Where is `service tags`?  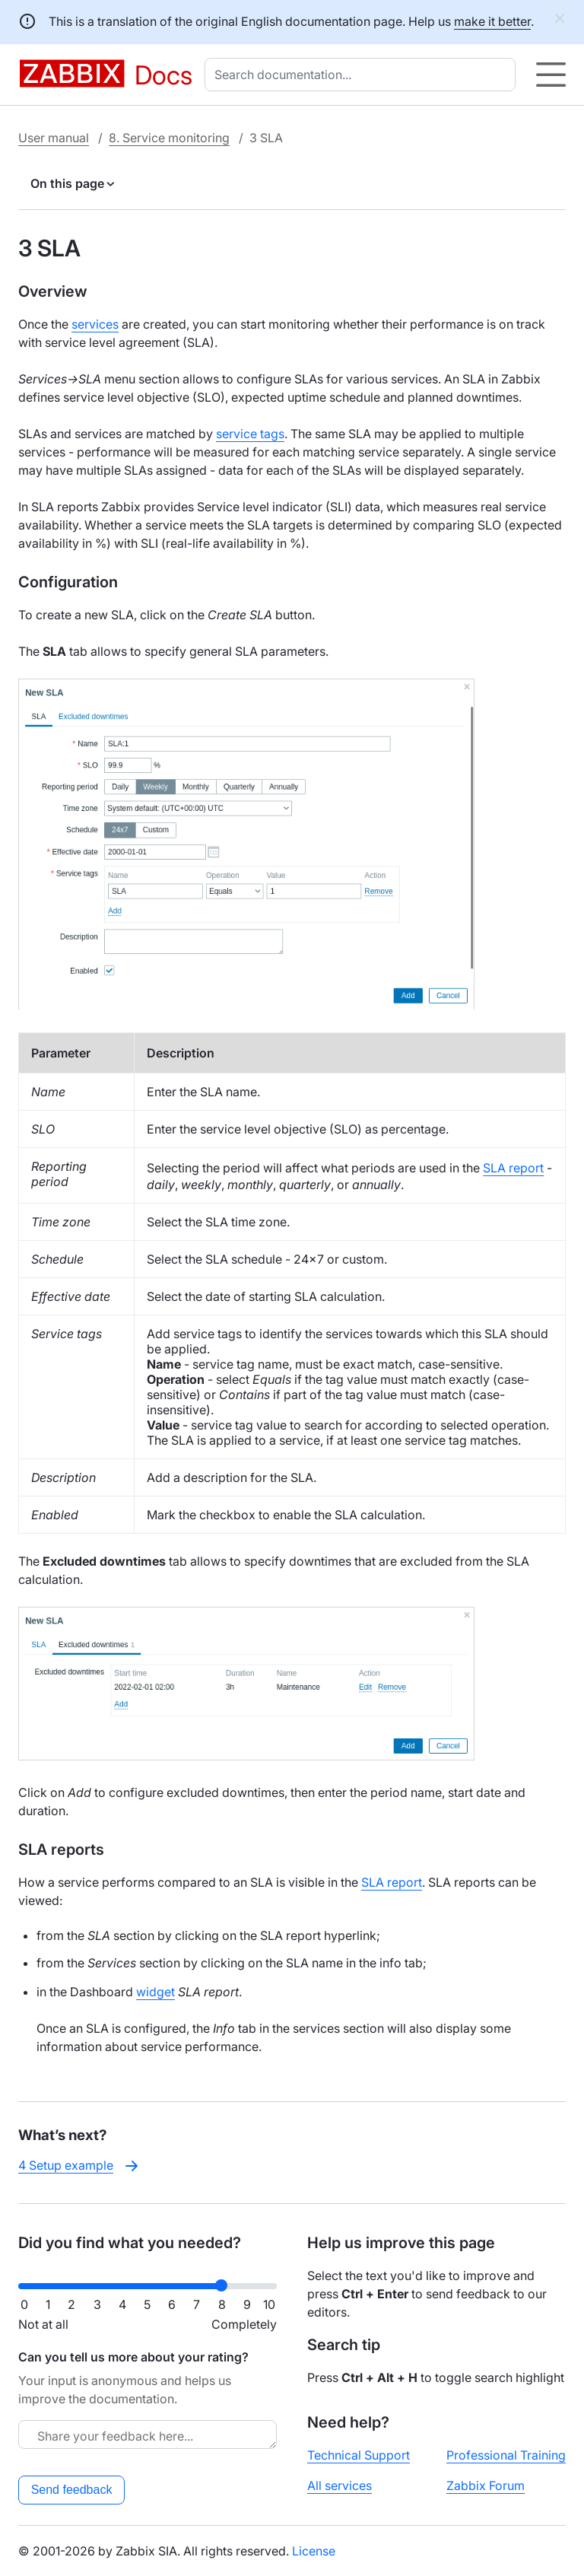
service tags is located at coordinates (250, 433).